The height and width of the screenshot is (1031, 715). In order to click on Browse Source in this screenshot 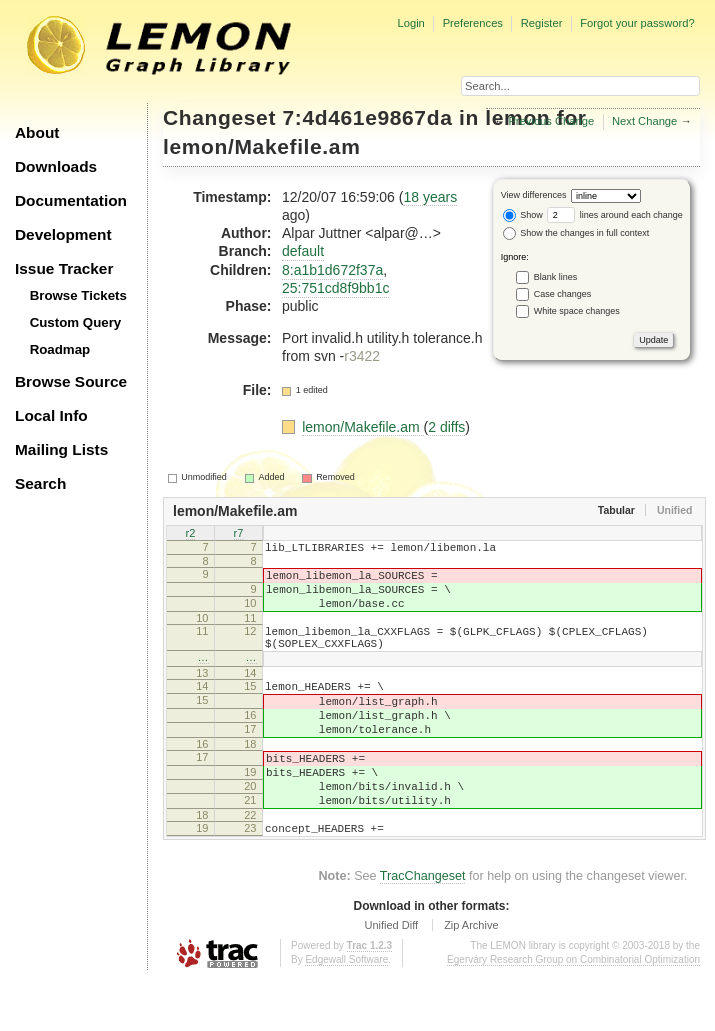, I will do `click(71, 381)`.